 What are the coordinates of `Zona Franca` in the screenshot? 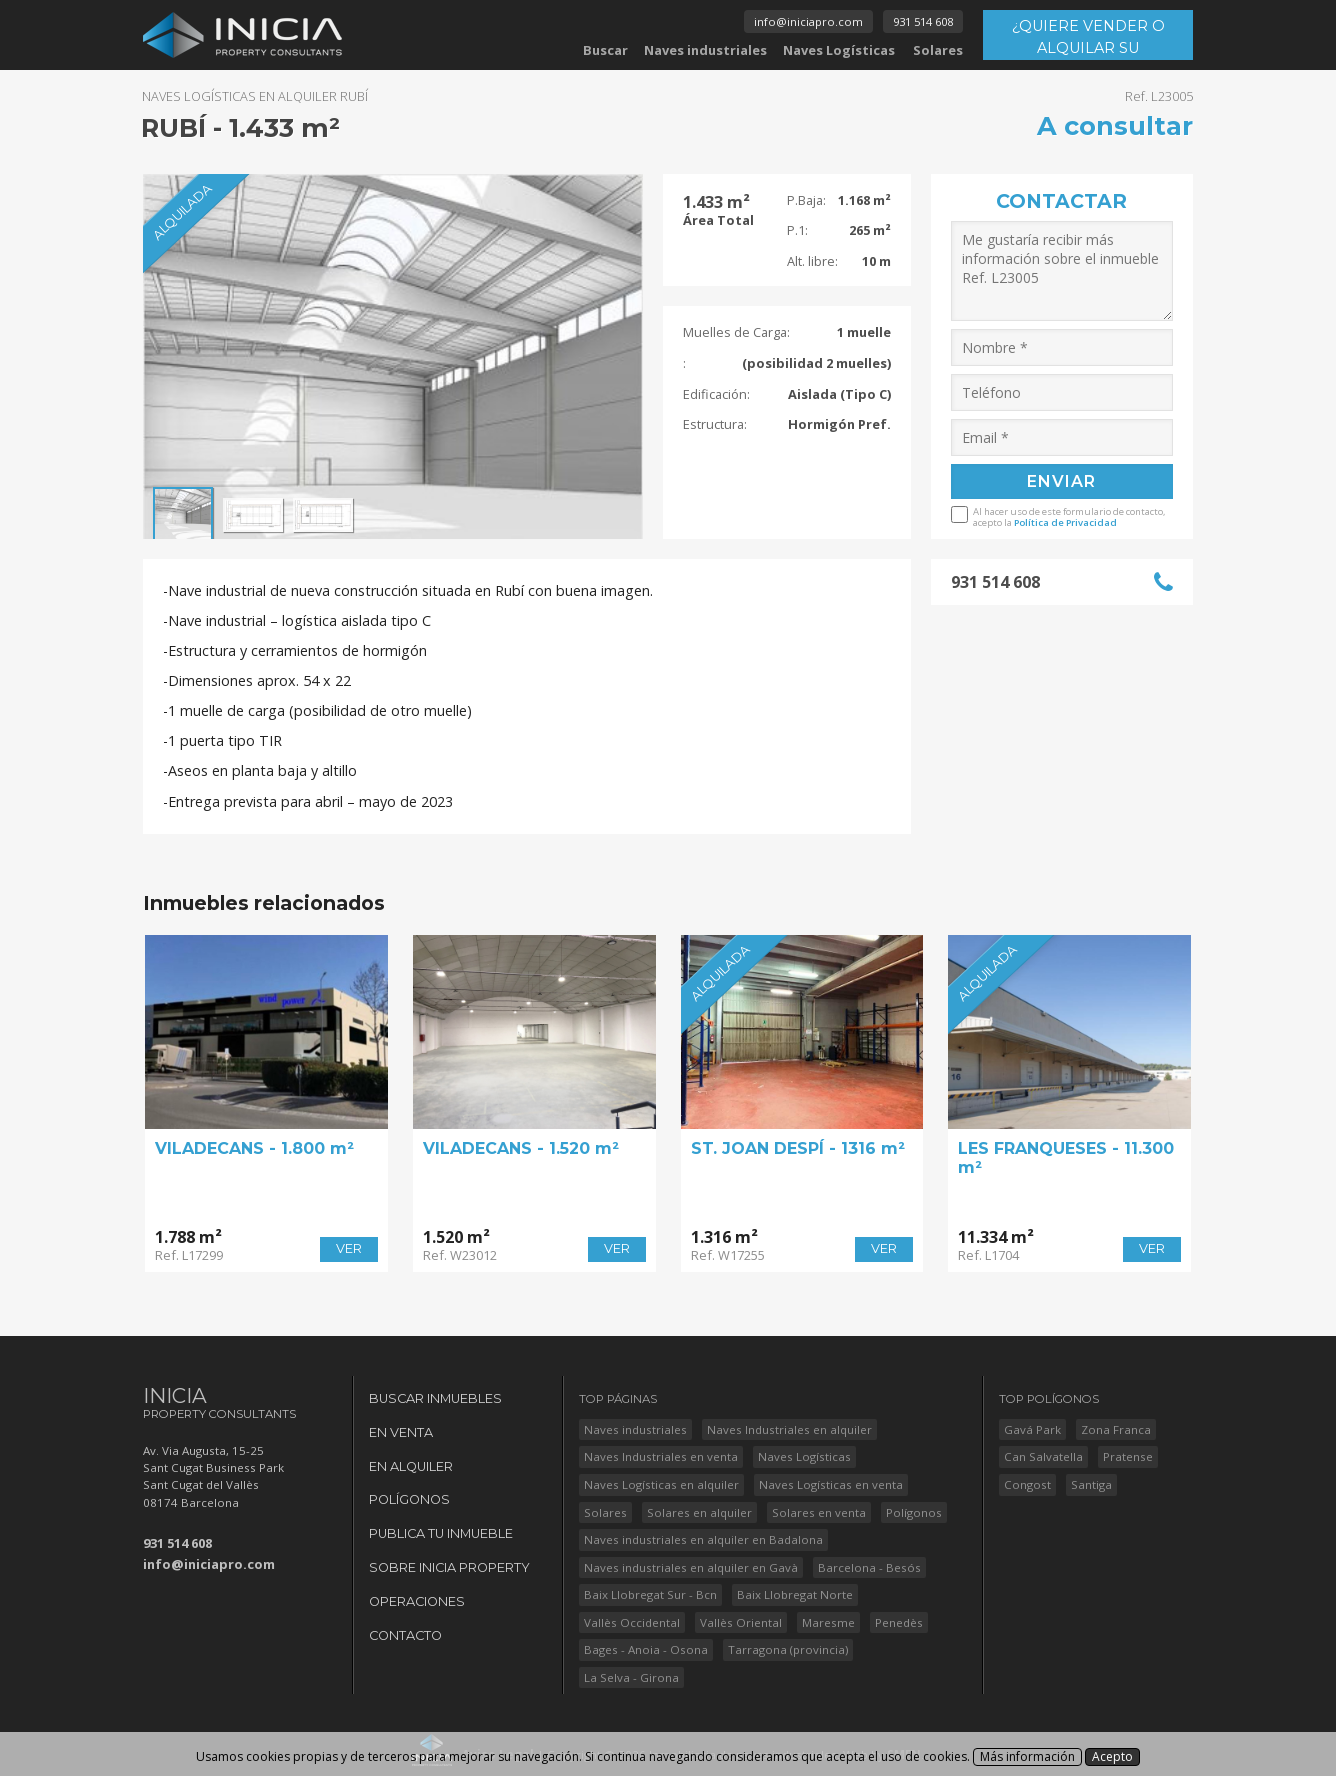 It's located at (1116, 1429).